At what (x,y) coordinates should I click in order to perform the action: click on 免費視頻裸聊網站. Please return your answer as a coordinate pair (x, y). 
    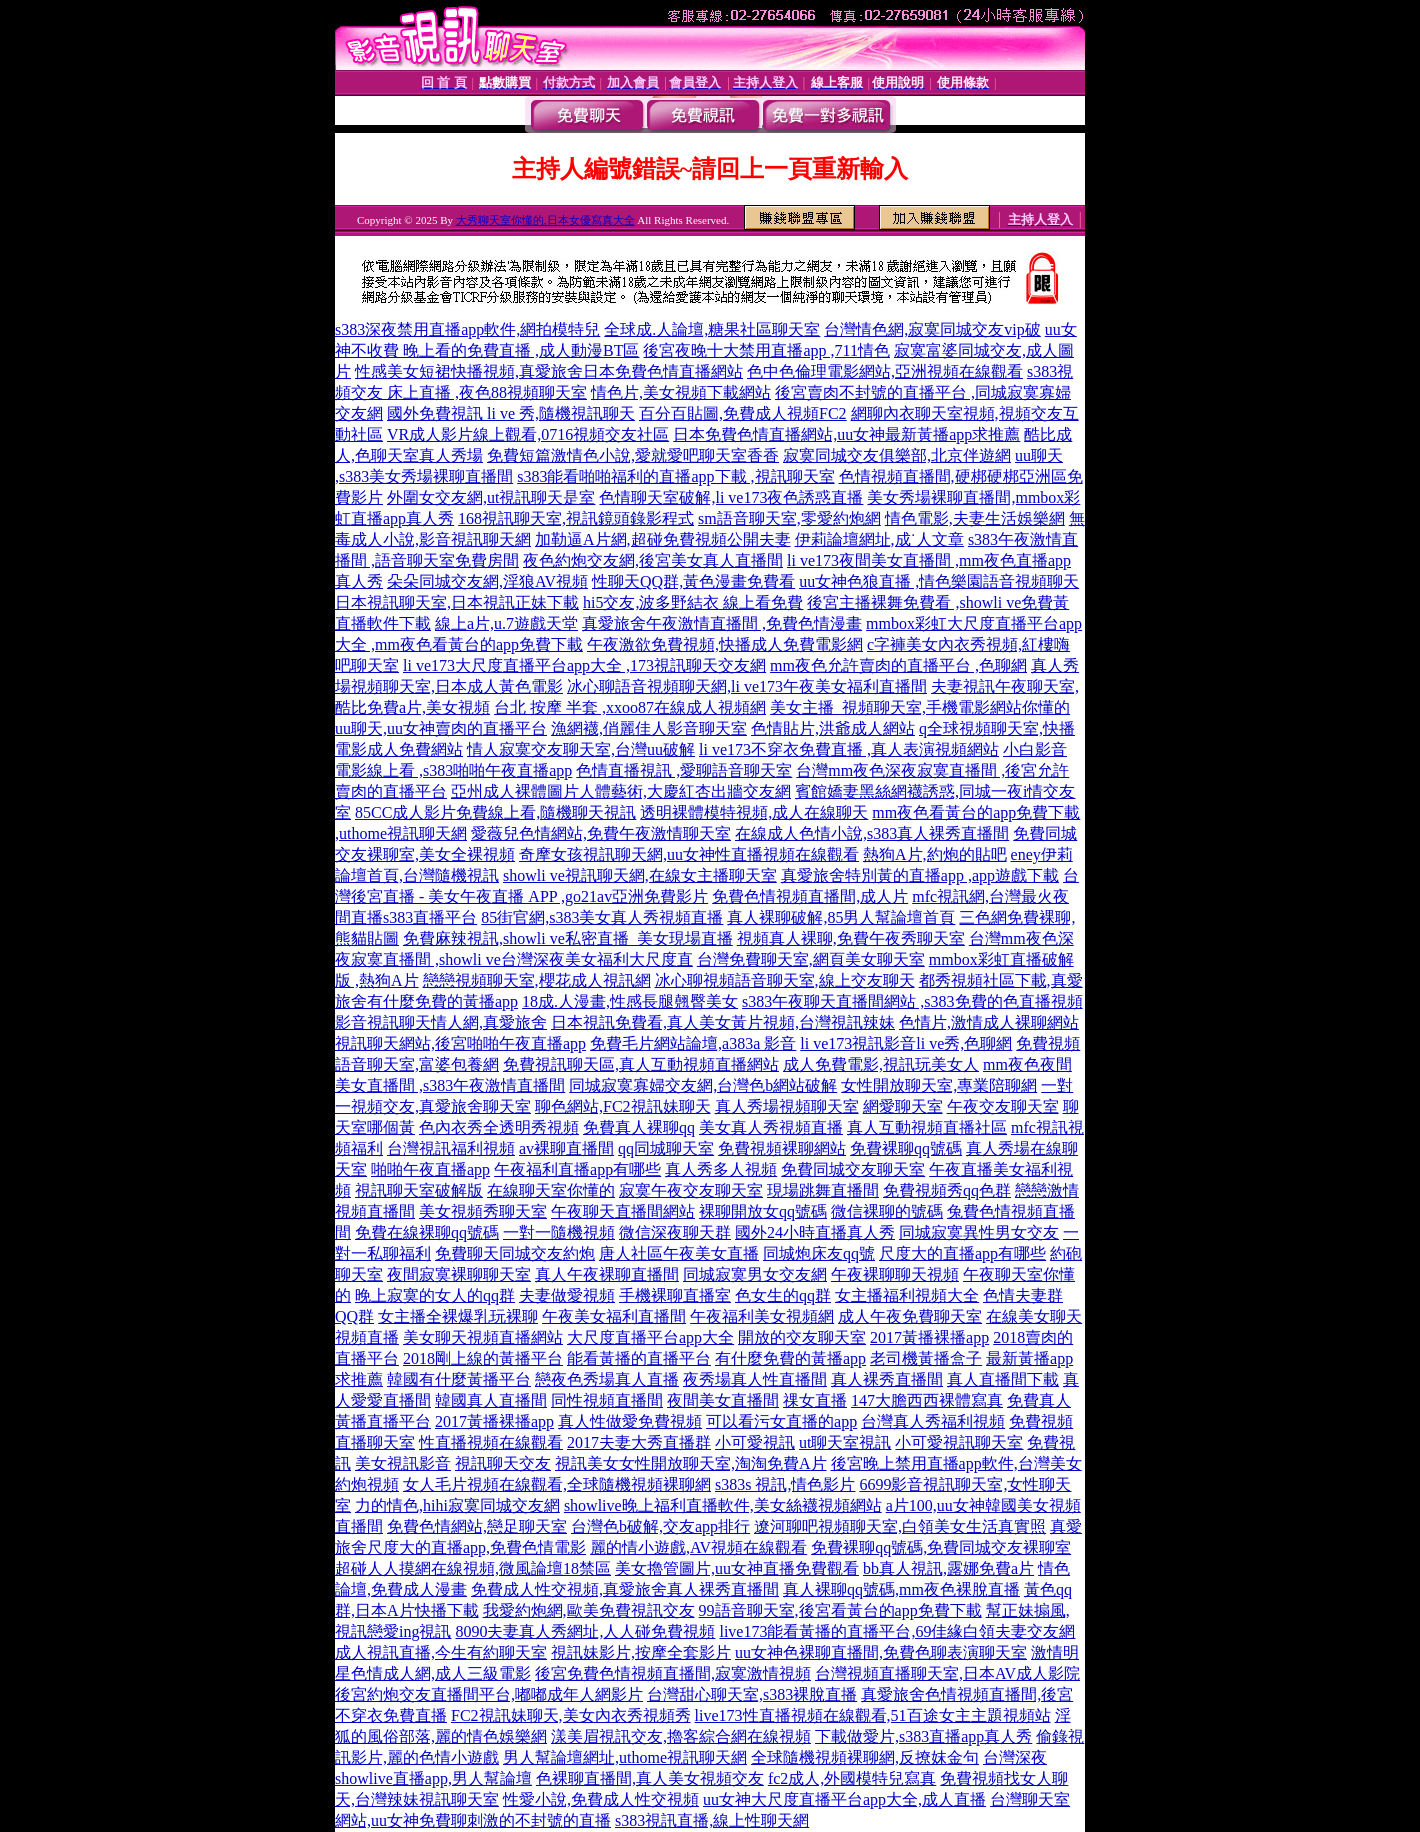
    Looking at the image, I should click on (782, 1148).